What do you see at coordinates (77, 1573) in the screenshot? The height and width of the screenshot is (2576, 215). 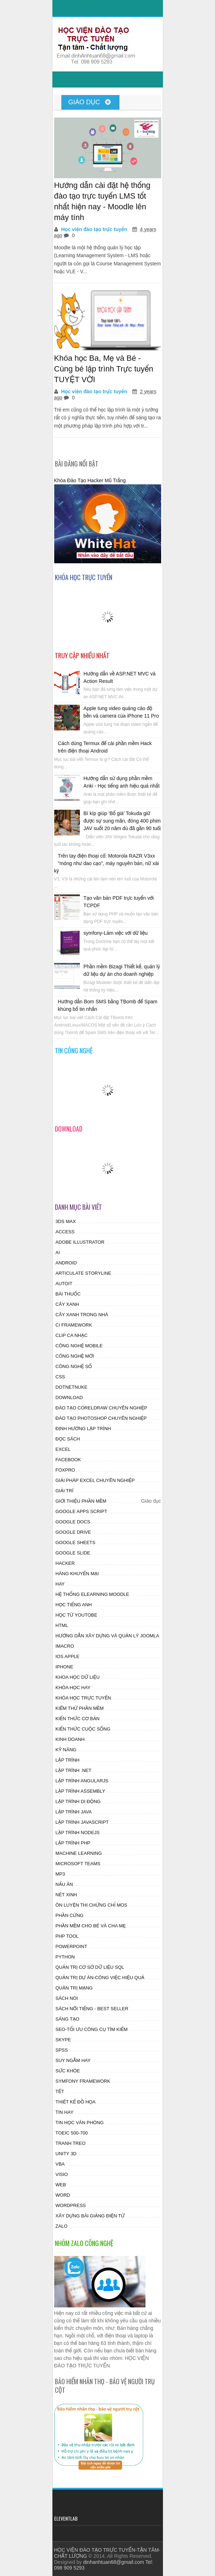 I see `Hàng khuyến mại` at bounding box center [77, 1573].